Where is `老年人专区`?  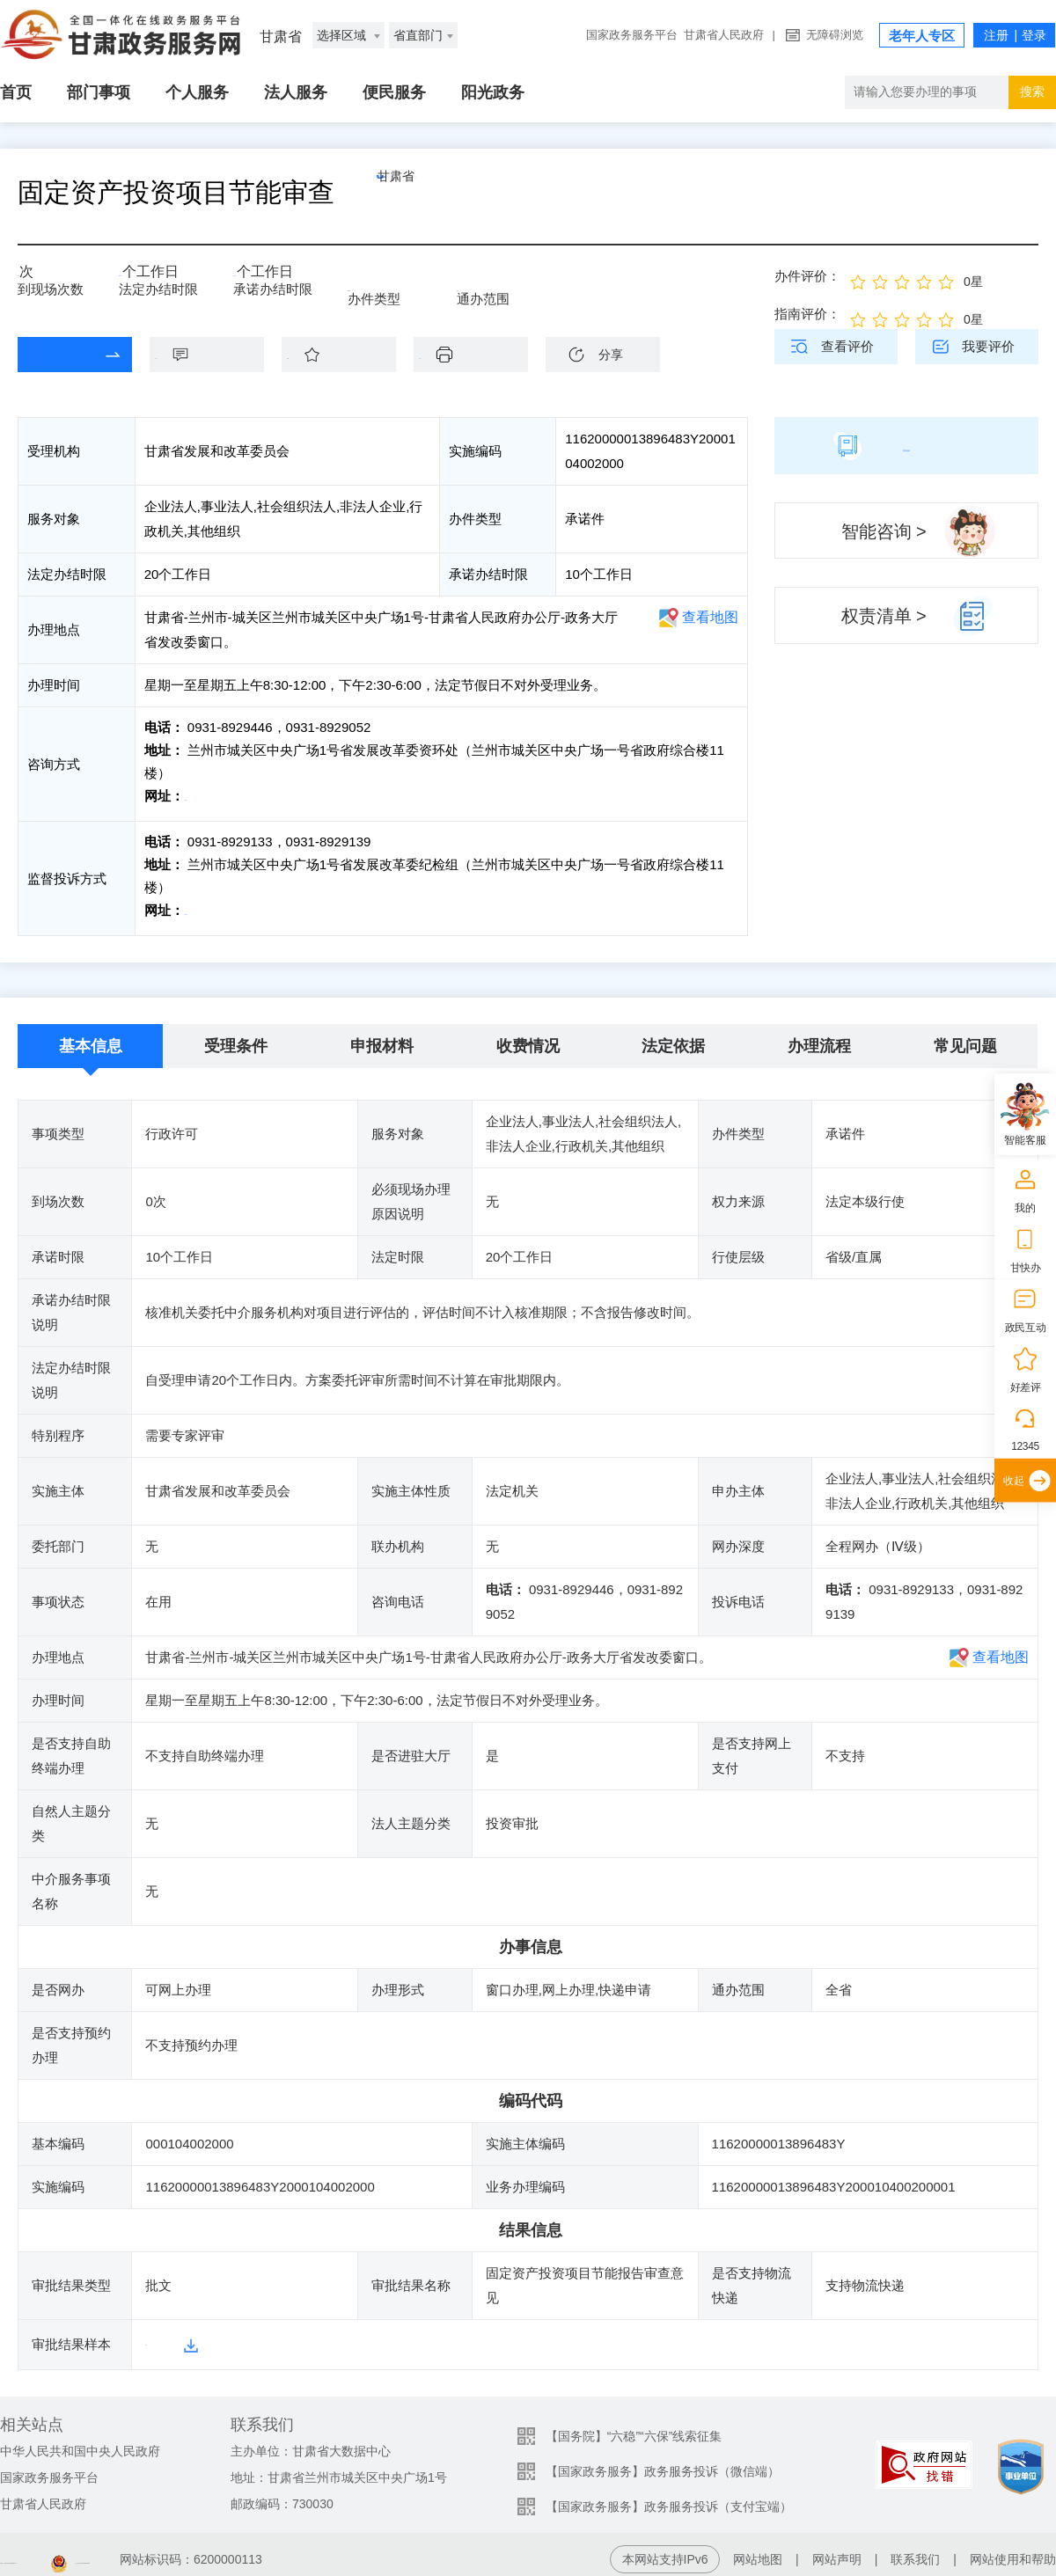 老年人专区 is located at coordinates (922, 35).